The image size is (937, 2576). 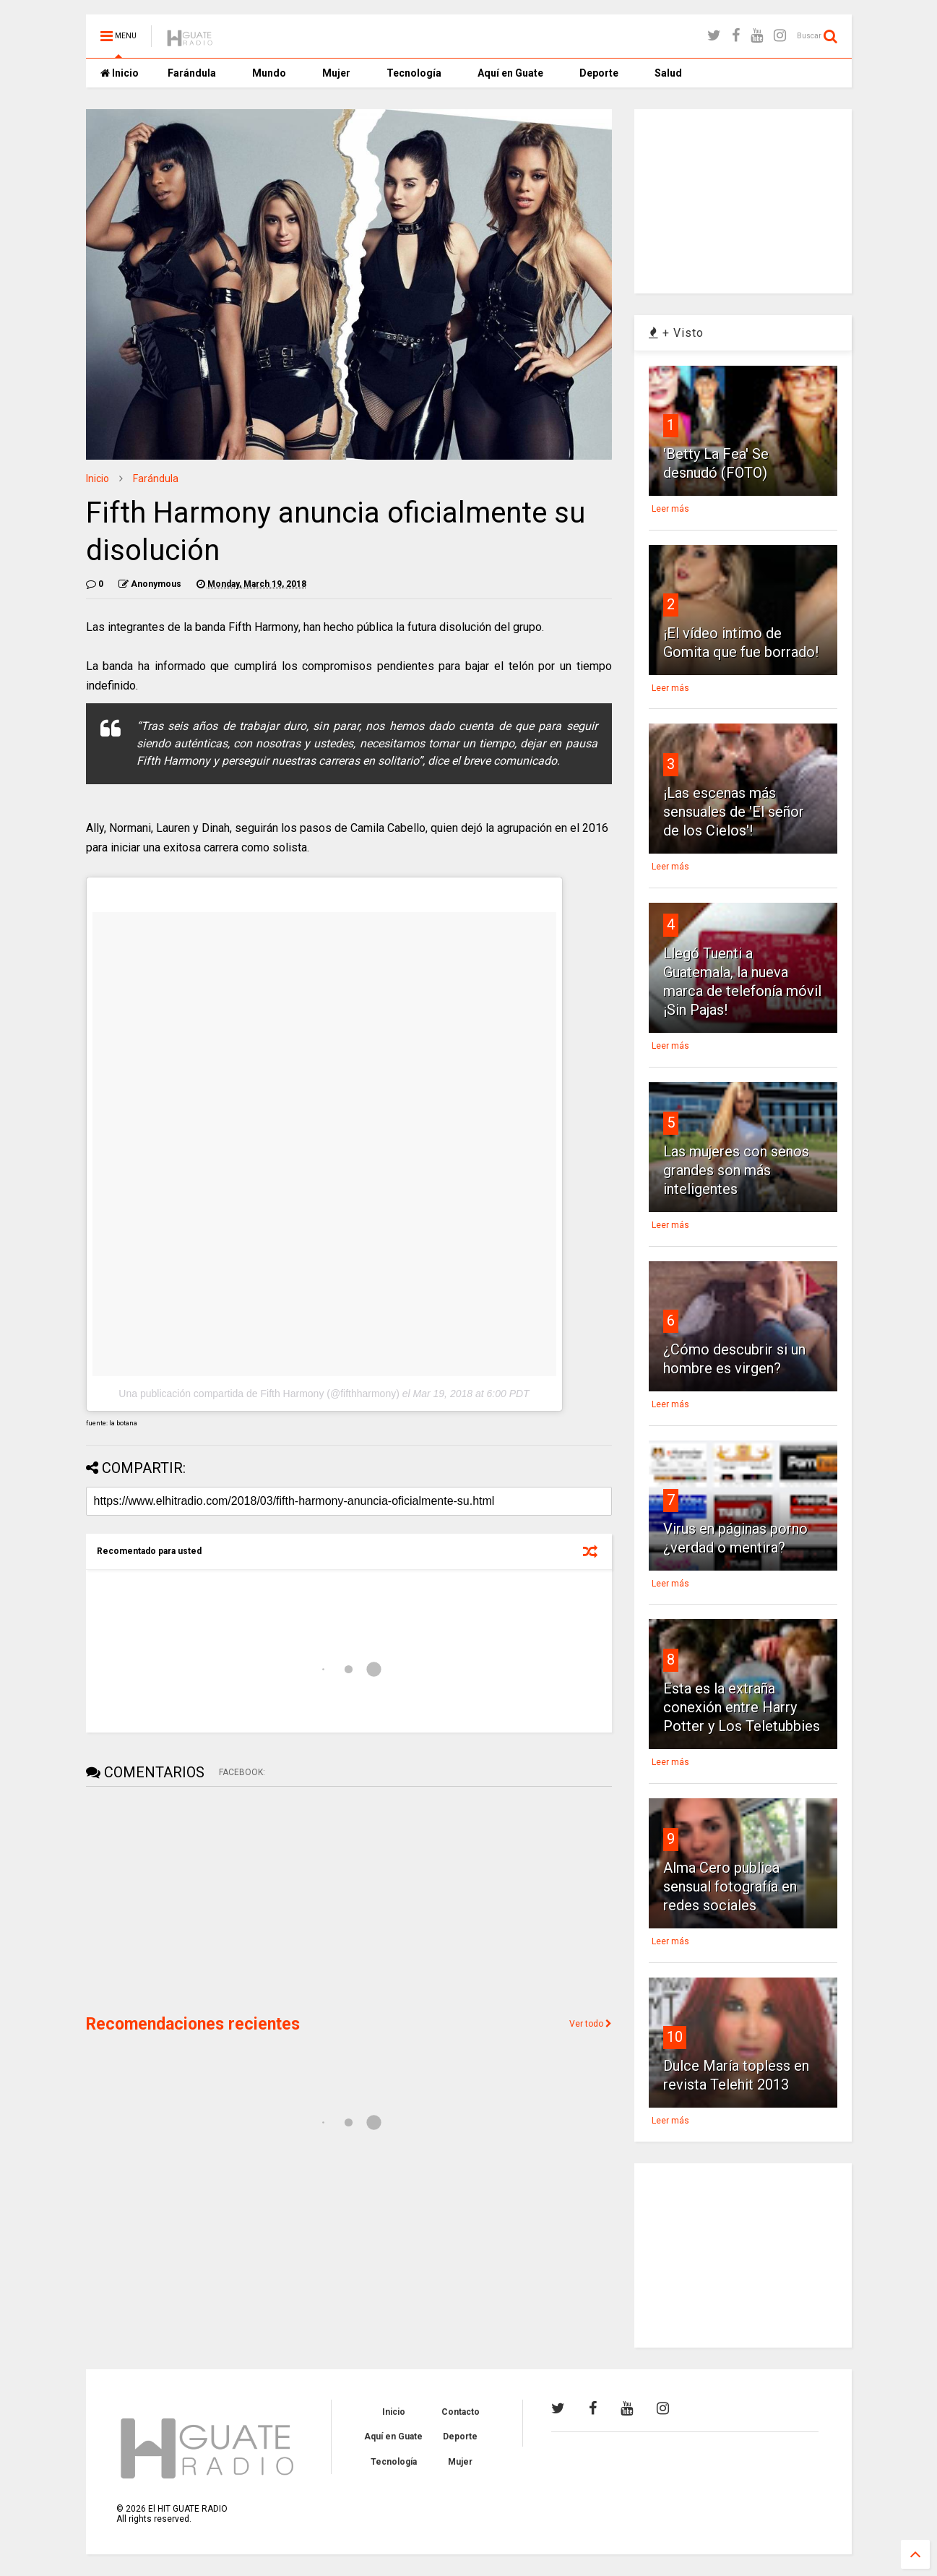 What do you see at coordinates (119, 73) in the screenshot?
I see `Inicio` at bounding box center [119, 73].